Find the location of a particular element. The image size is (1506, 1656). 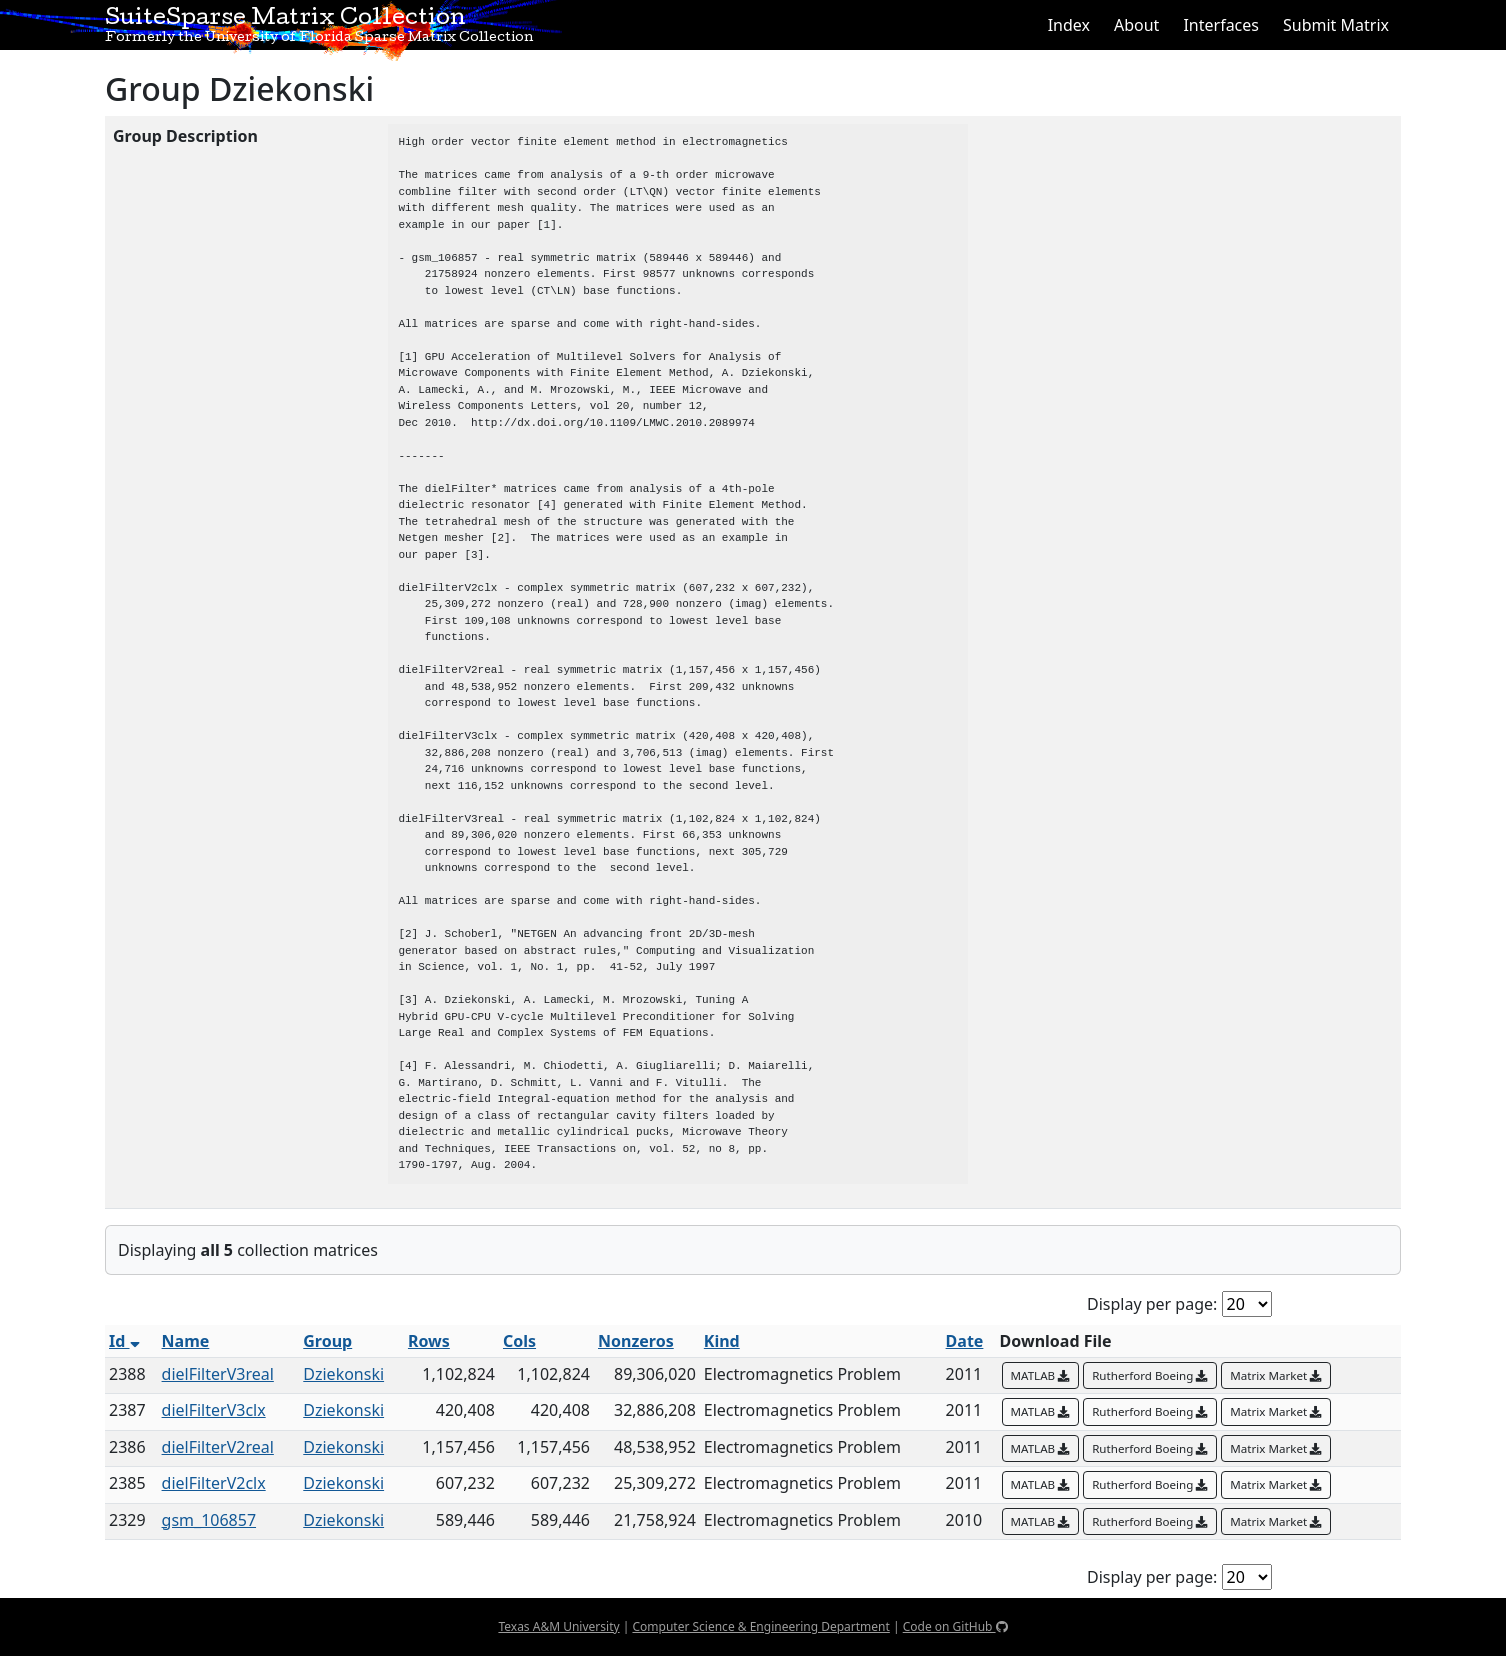

Submit Matrix is located at coordinates (1336, 25).